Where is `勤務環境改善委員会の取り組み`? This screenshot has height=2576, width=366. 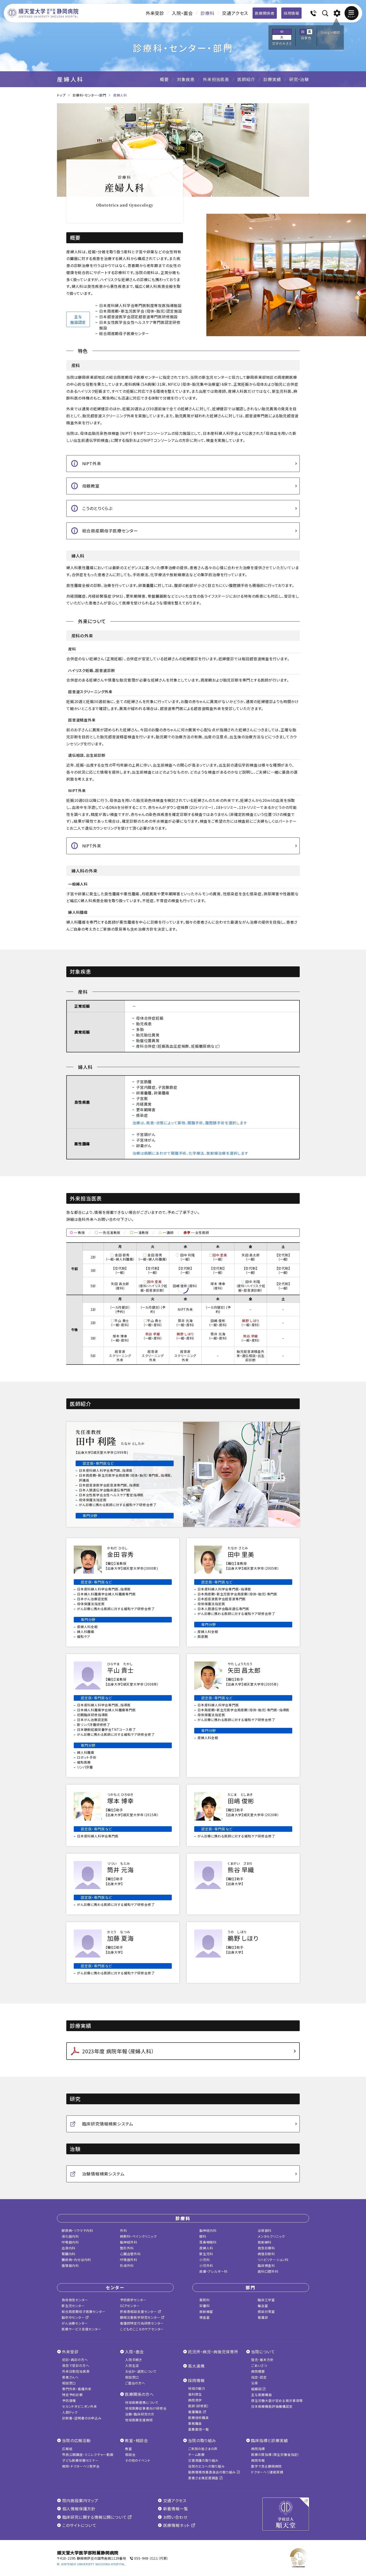 勤務環境改善委員会の取り組み is located at coordinates (214, 2472).